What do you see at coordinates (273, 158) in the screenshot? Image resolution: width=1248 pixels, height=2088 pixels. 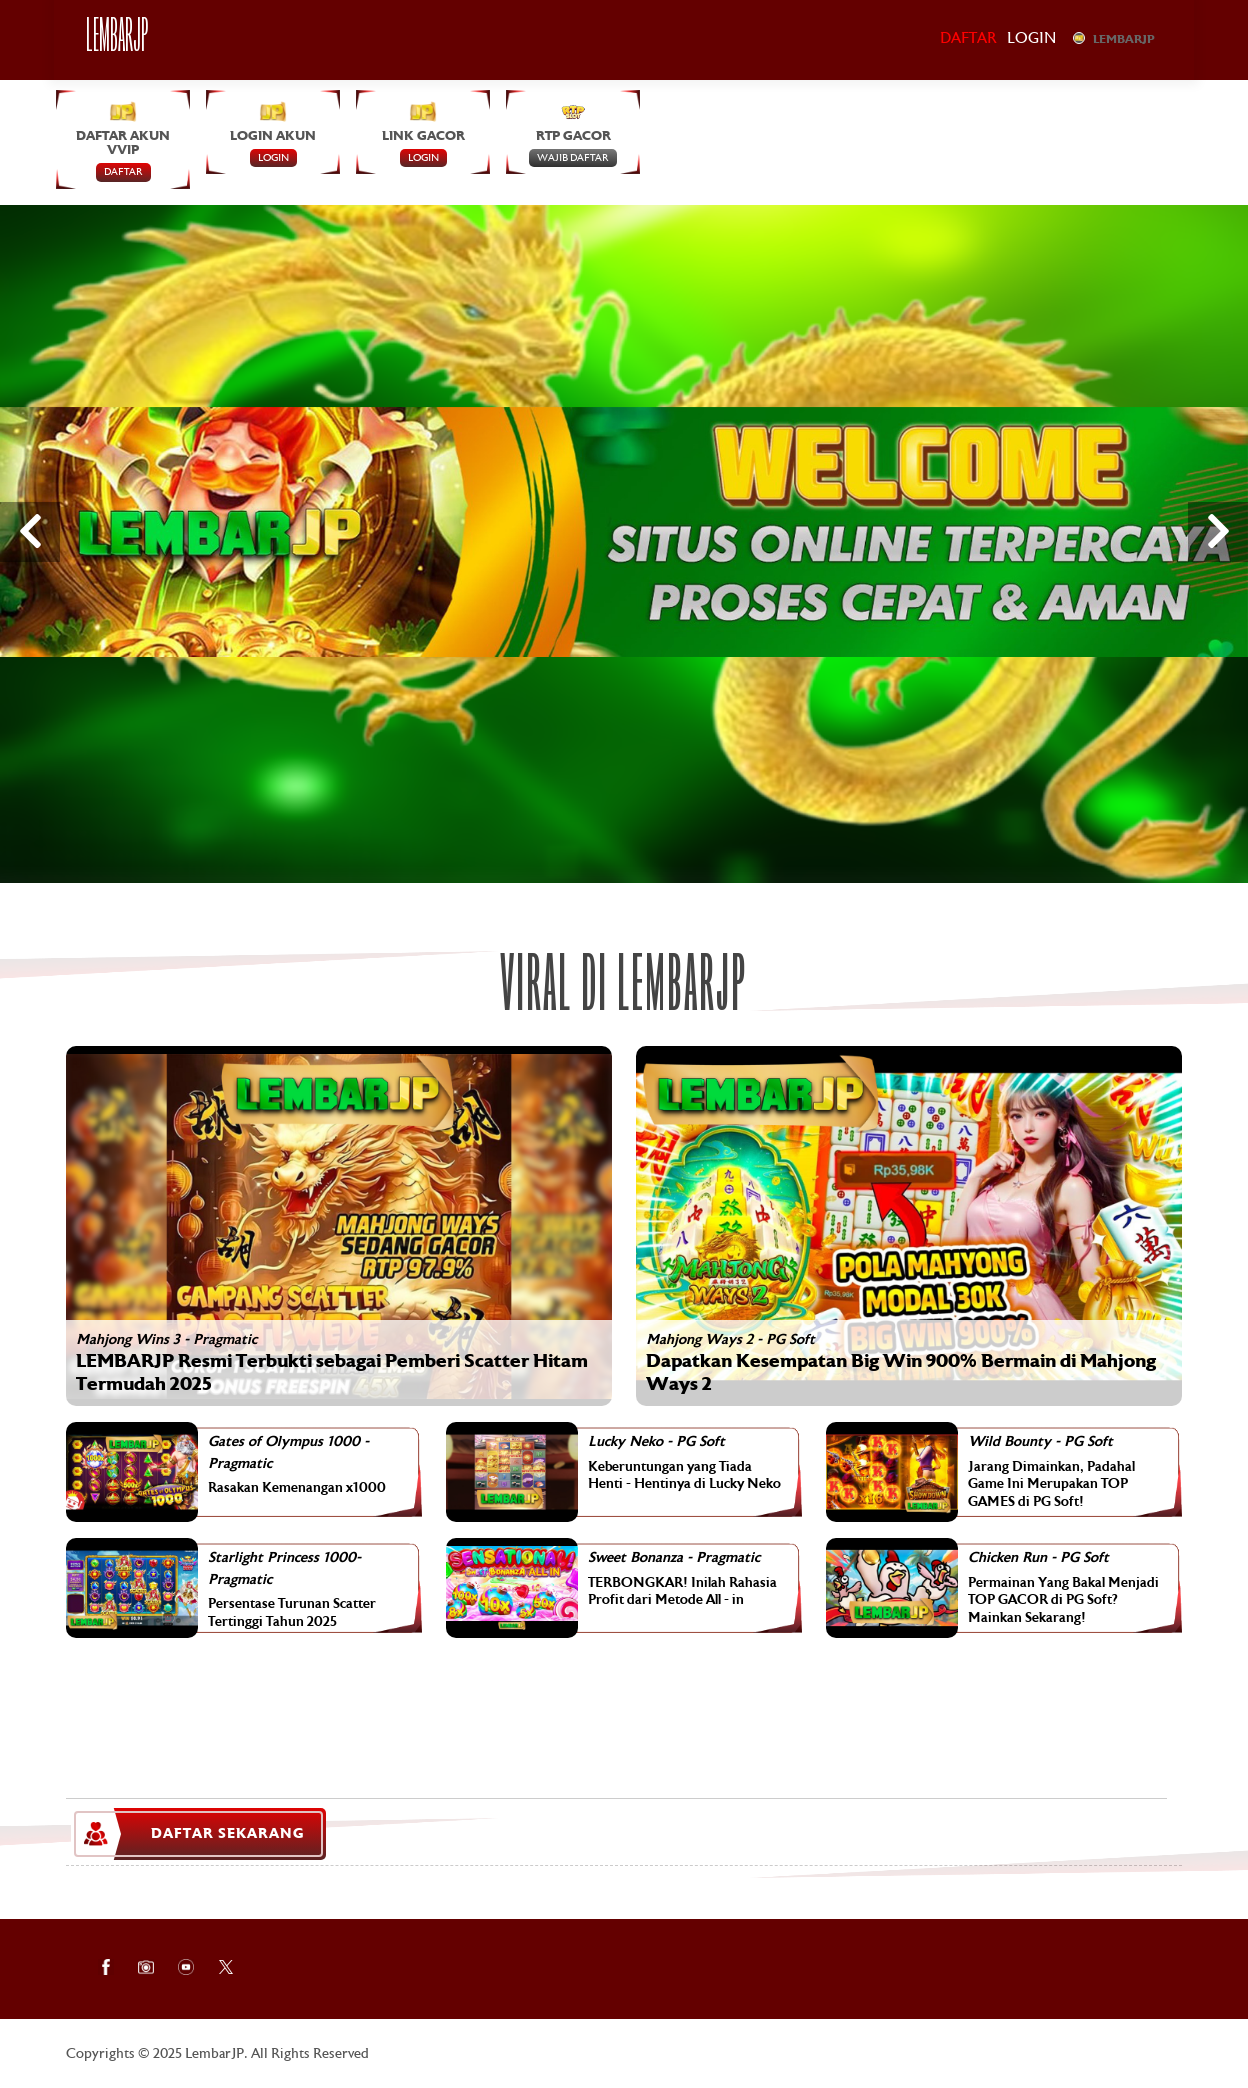 I see `LOGIN` at bounding box center [273, 158].